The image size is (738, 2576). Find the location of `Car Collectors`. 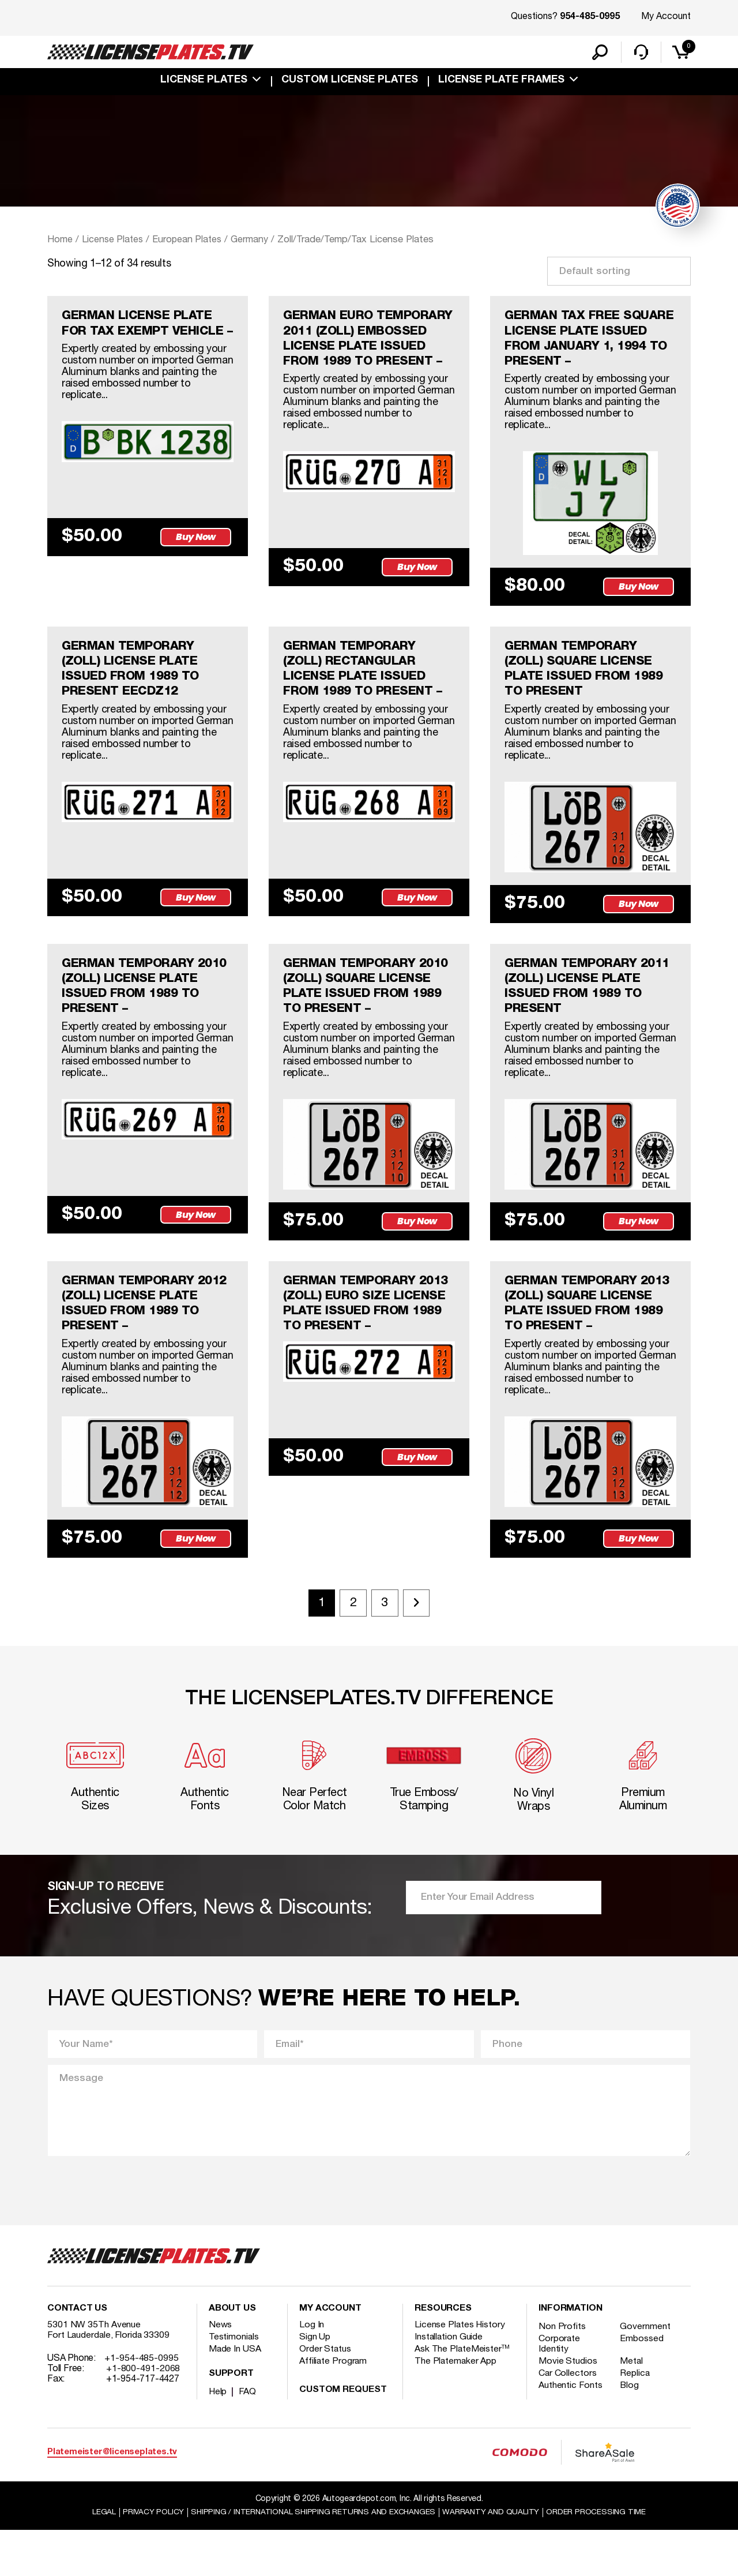

Car Collectors is located at coordinates (568, 2418).